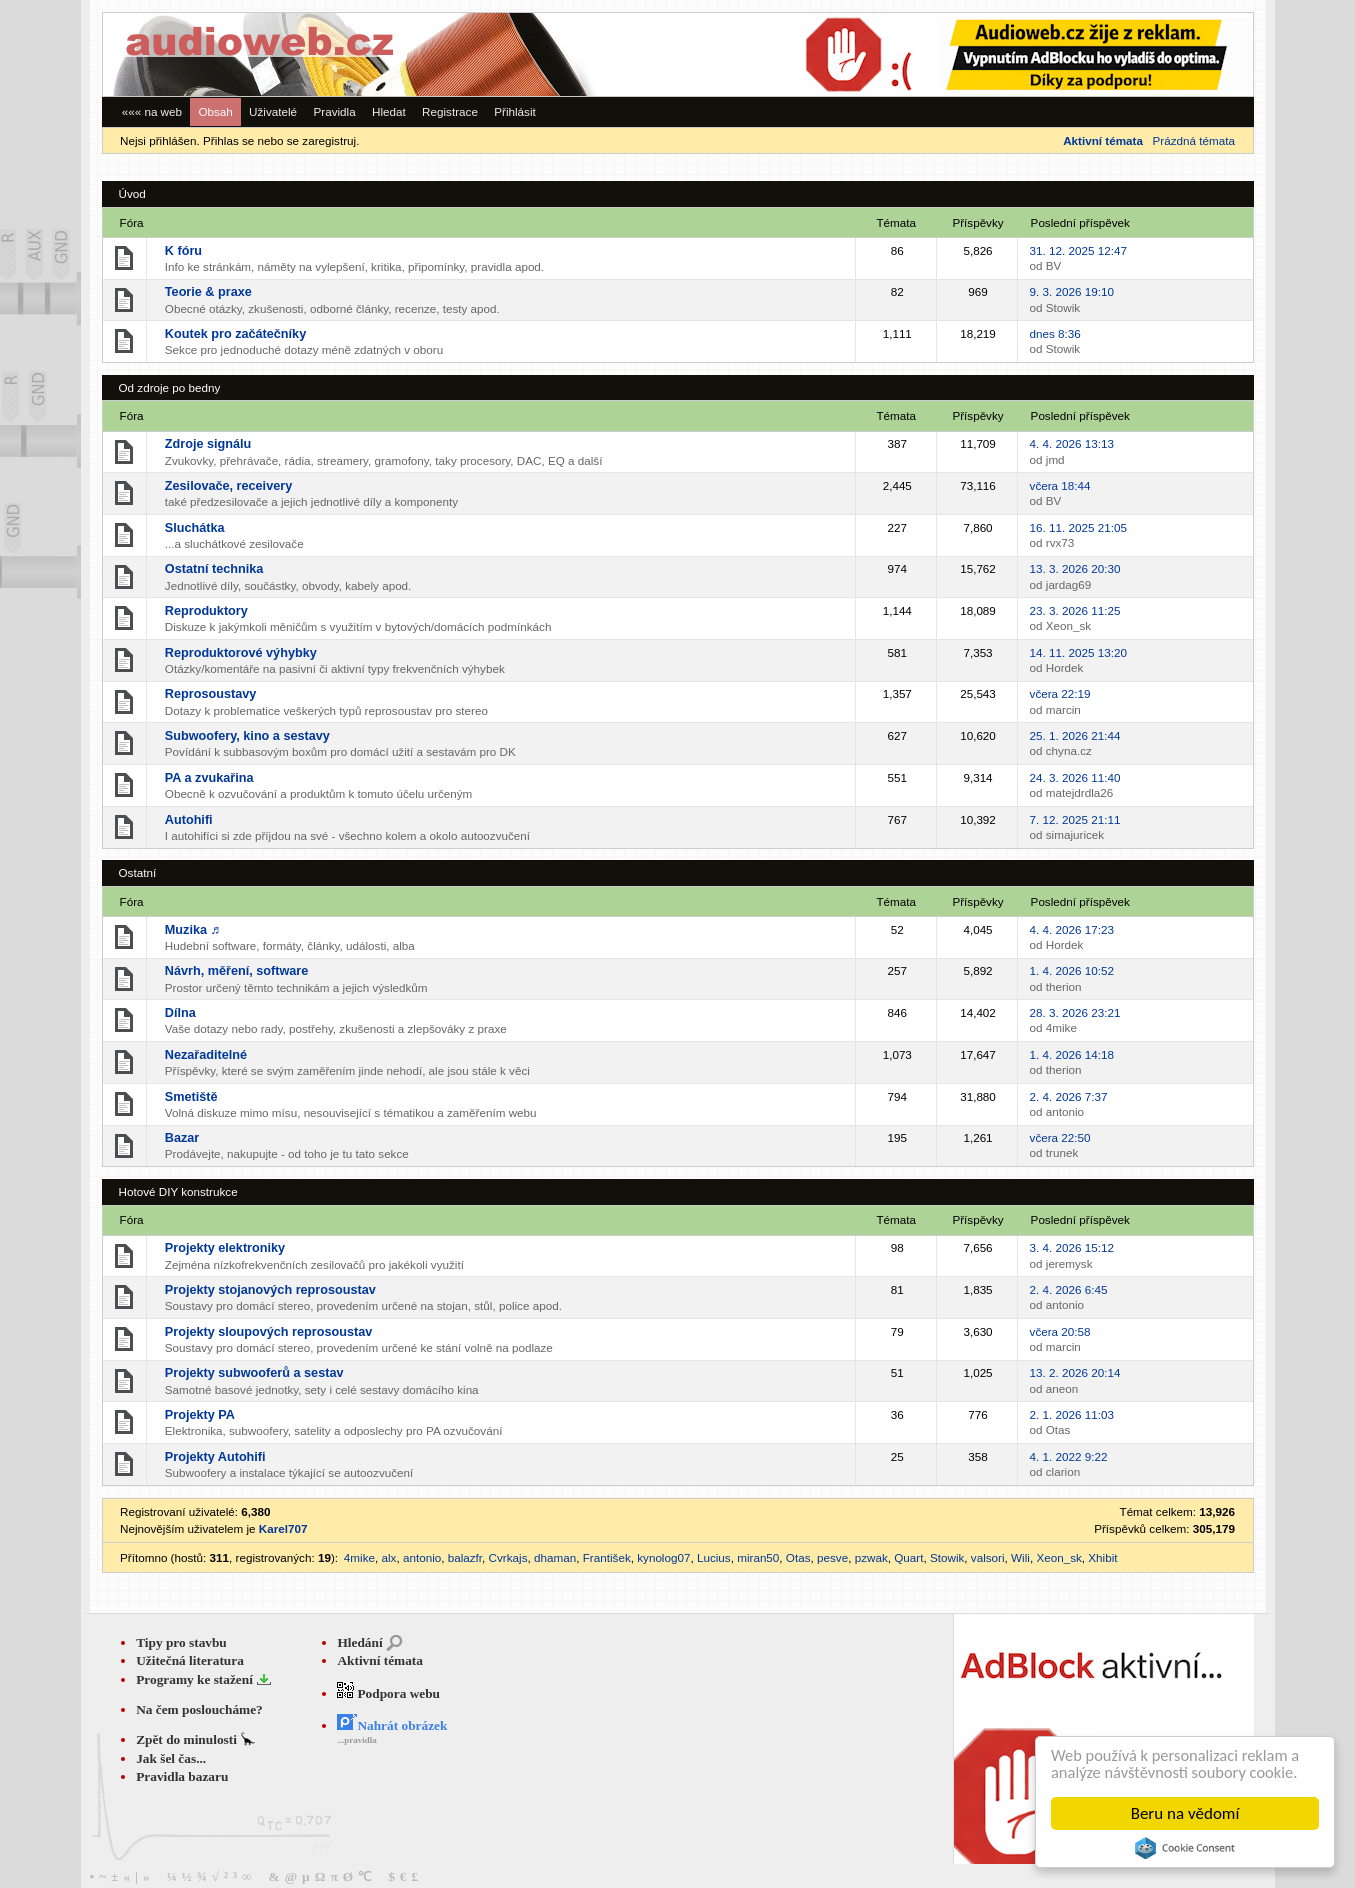 The width and height of the screenshot is (1355, 1888). Describe the element at coordinates (1075, 819) in the screenshot. I see `7. 12. 2025 21:11` at that location.